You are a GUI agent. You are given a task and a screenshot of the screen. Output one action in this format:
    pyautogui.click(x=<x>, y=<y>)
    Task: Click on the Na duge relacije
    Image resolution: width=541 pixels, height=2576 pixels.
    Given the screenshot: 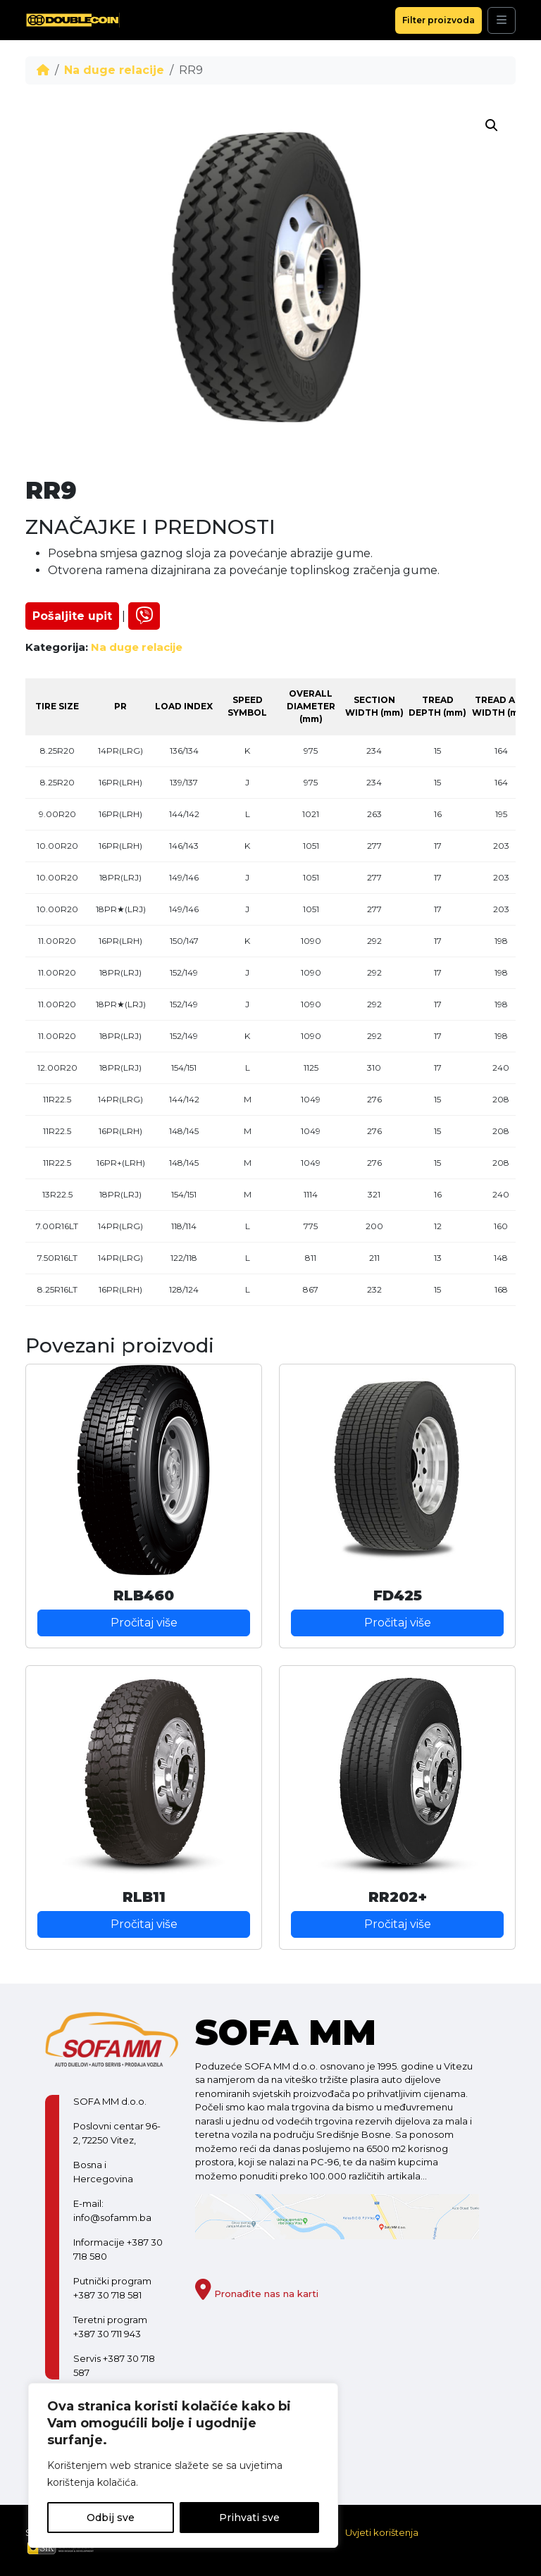 What is the action you would take?
    pyautogui.click(x=114, y=70)
    